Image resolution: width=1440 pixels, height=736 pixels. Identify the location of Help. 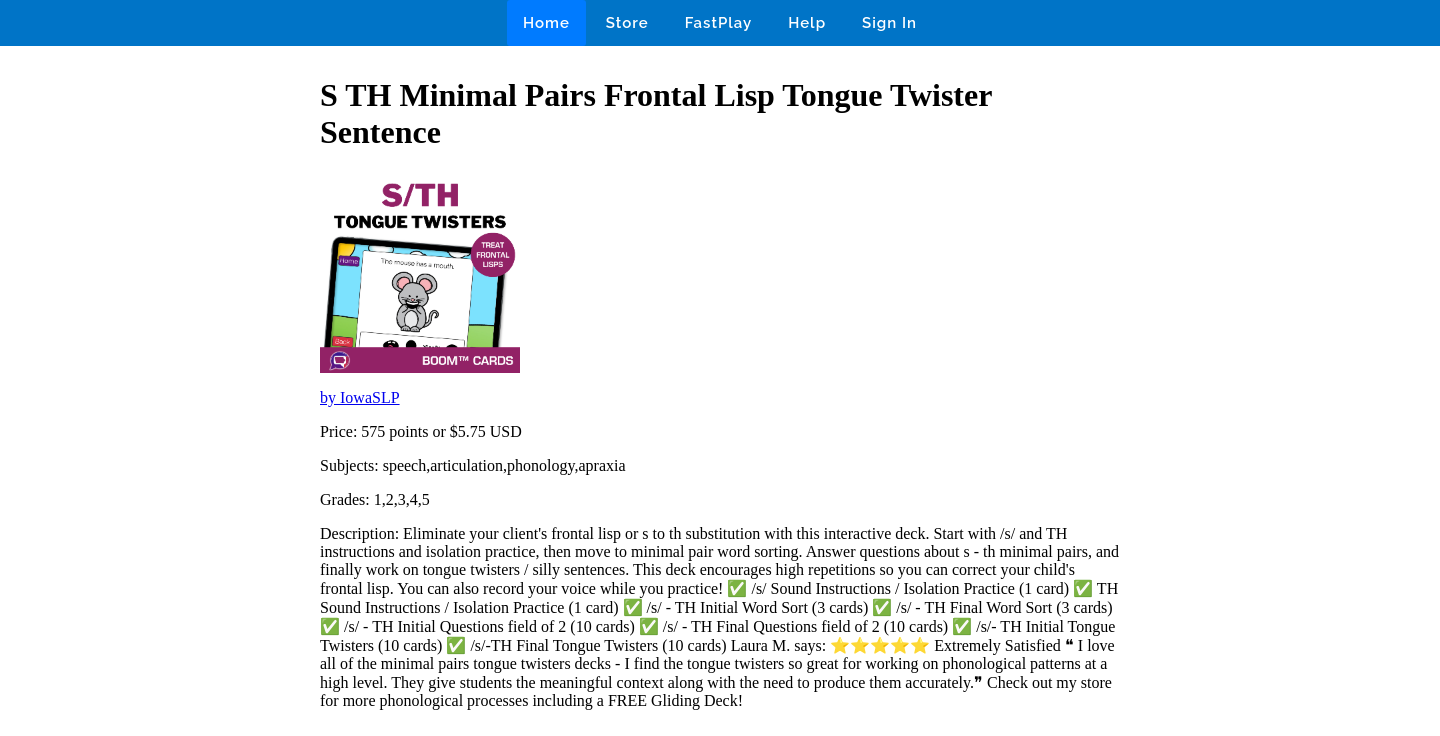
(807, 23).